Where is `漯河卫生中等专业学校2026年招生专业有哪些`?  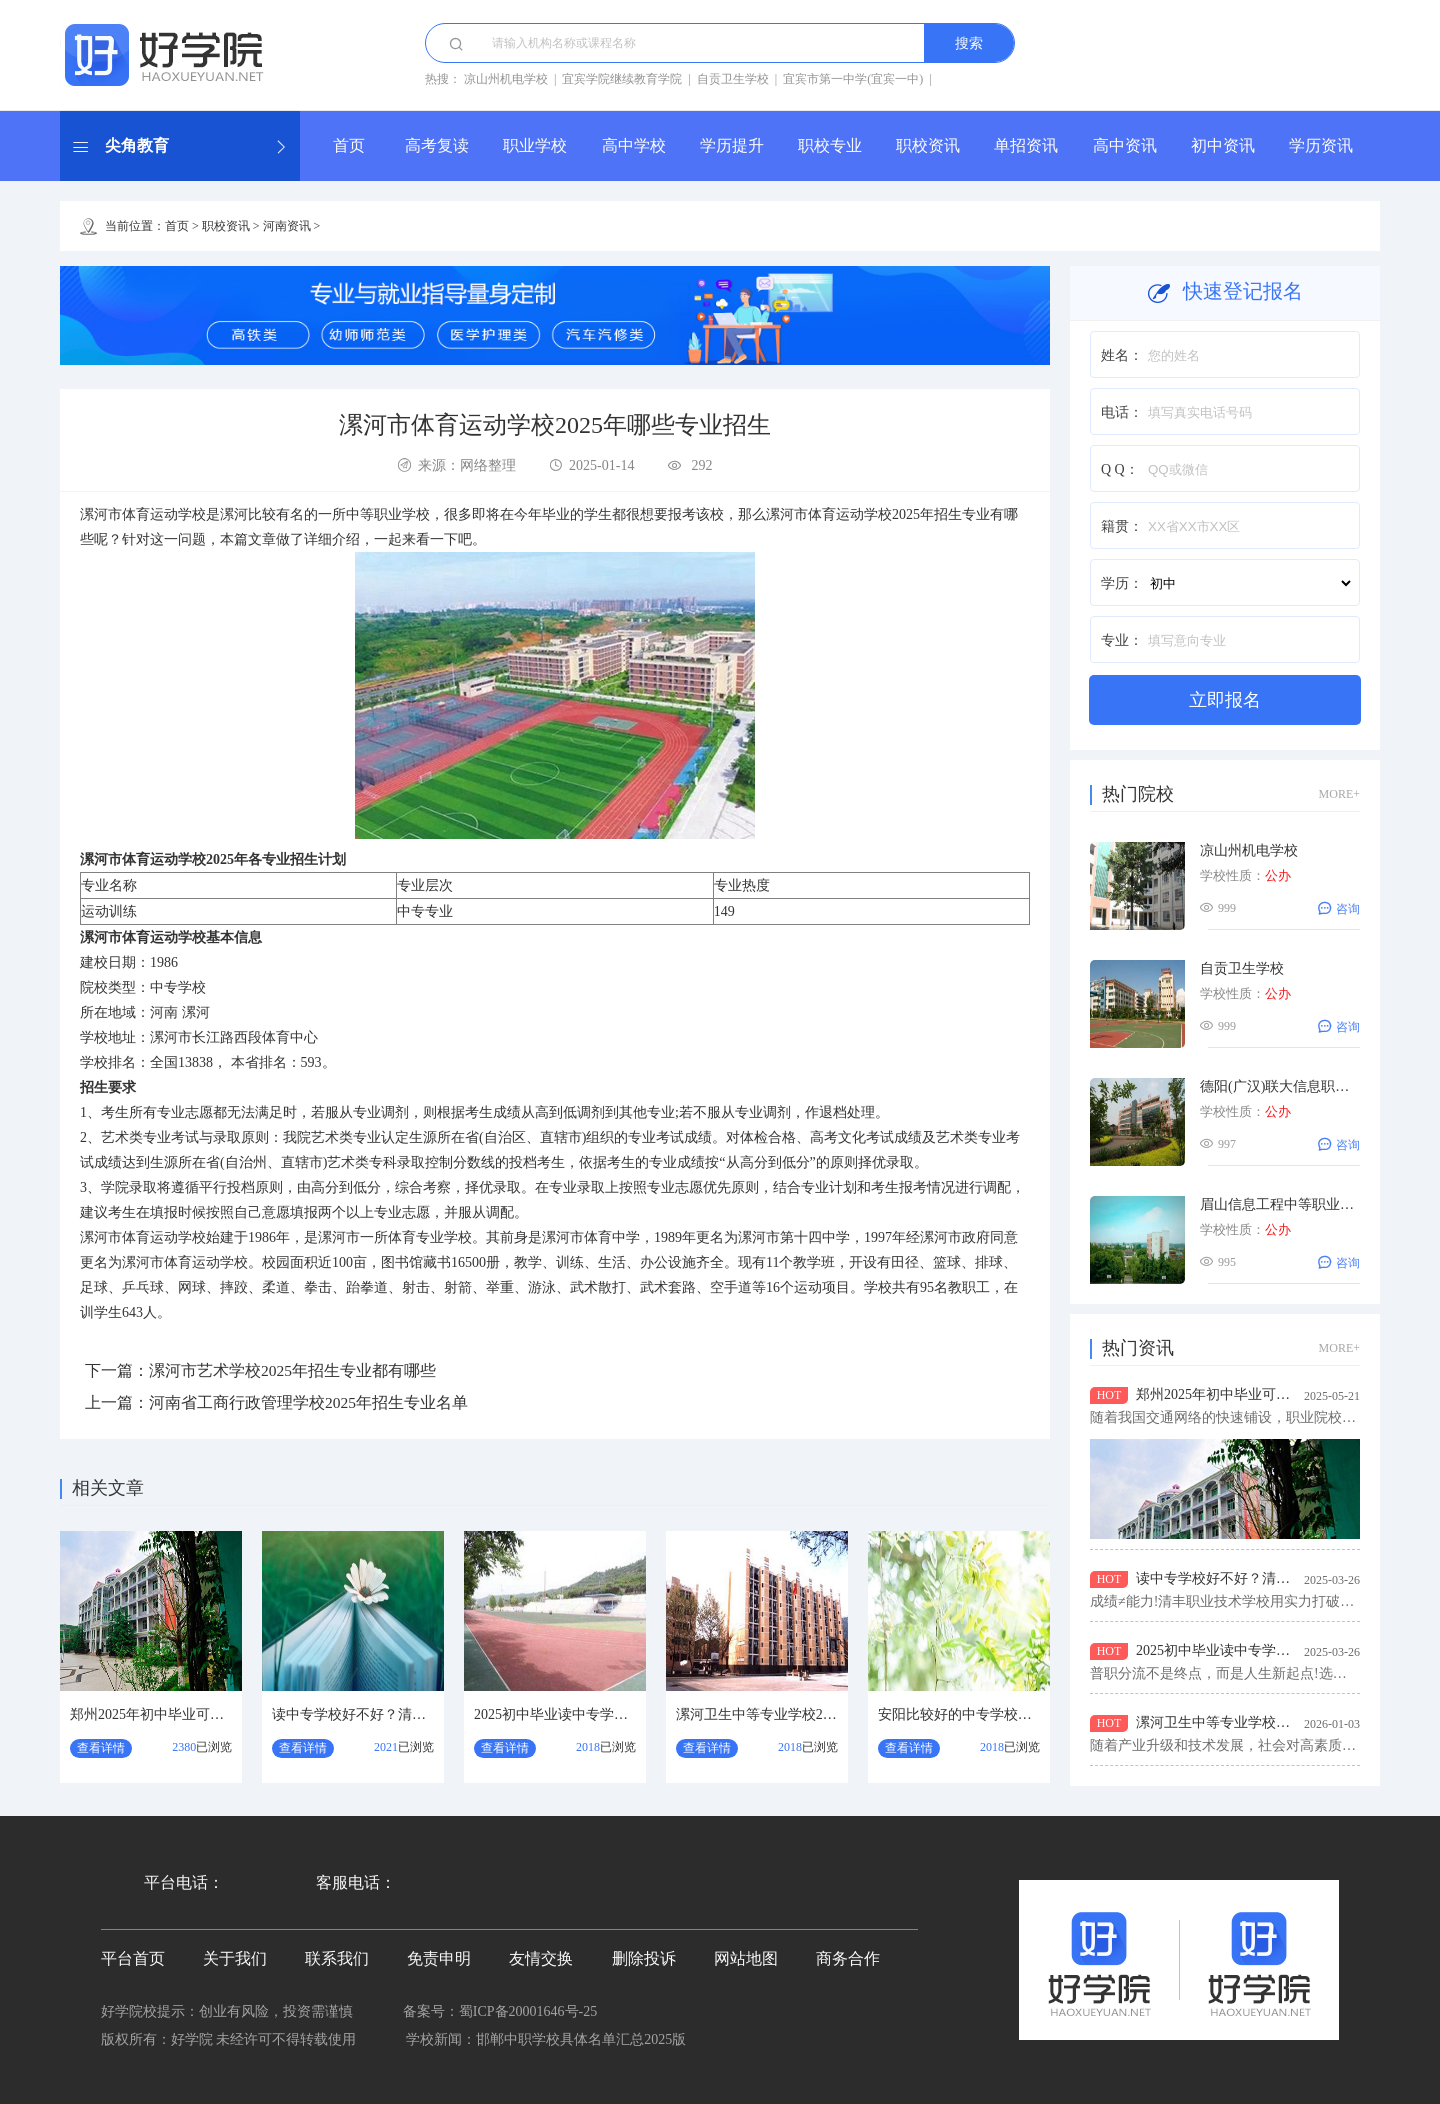
漯河卫生中等专业学校2026年招生专业有哪些 is located at coordinates (816, 1714).